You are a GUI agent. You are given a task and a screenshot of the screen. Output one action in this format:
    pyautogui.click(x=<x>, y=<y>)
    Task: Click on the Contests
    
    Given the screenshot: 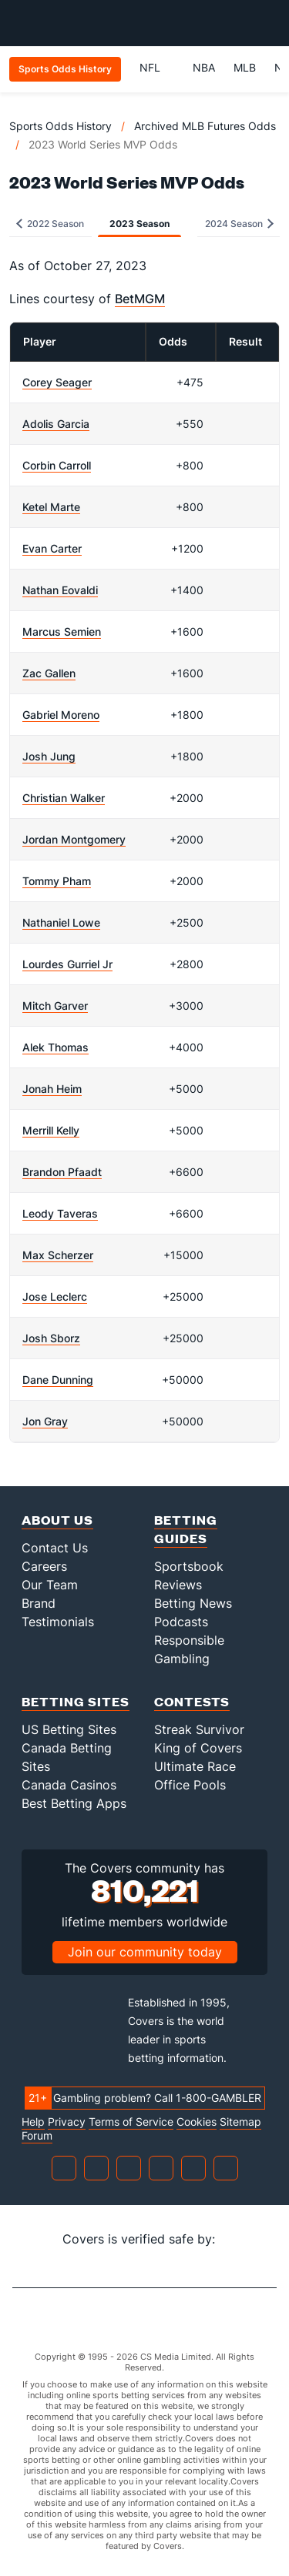 What is the action you would take?
    pyautogui.click(x=192, y=1701)
    